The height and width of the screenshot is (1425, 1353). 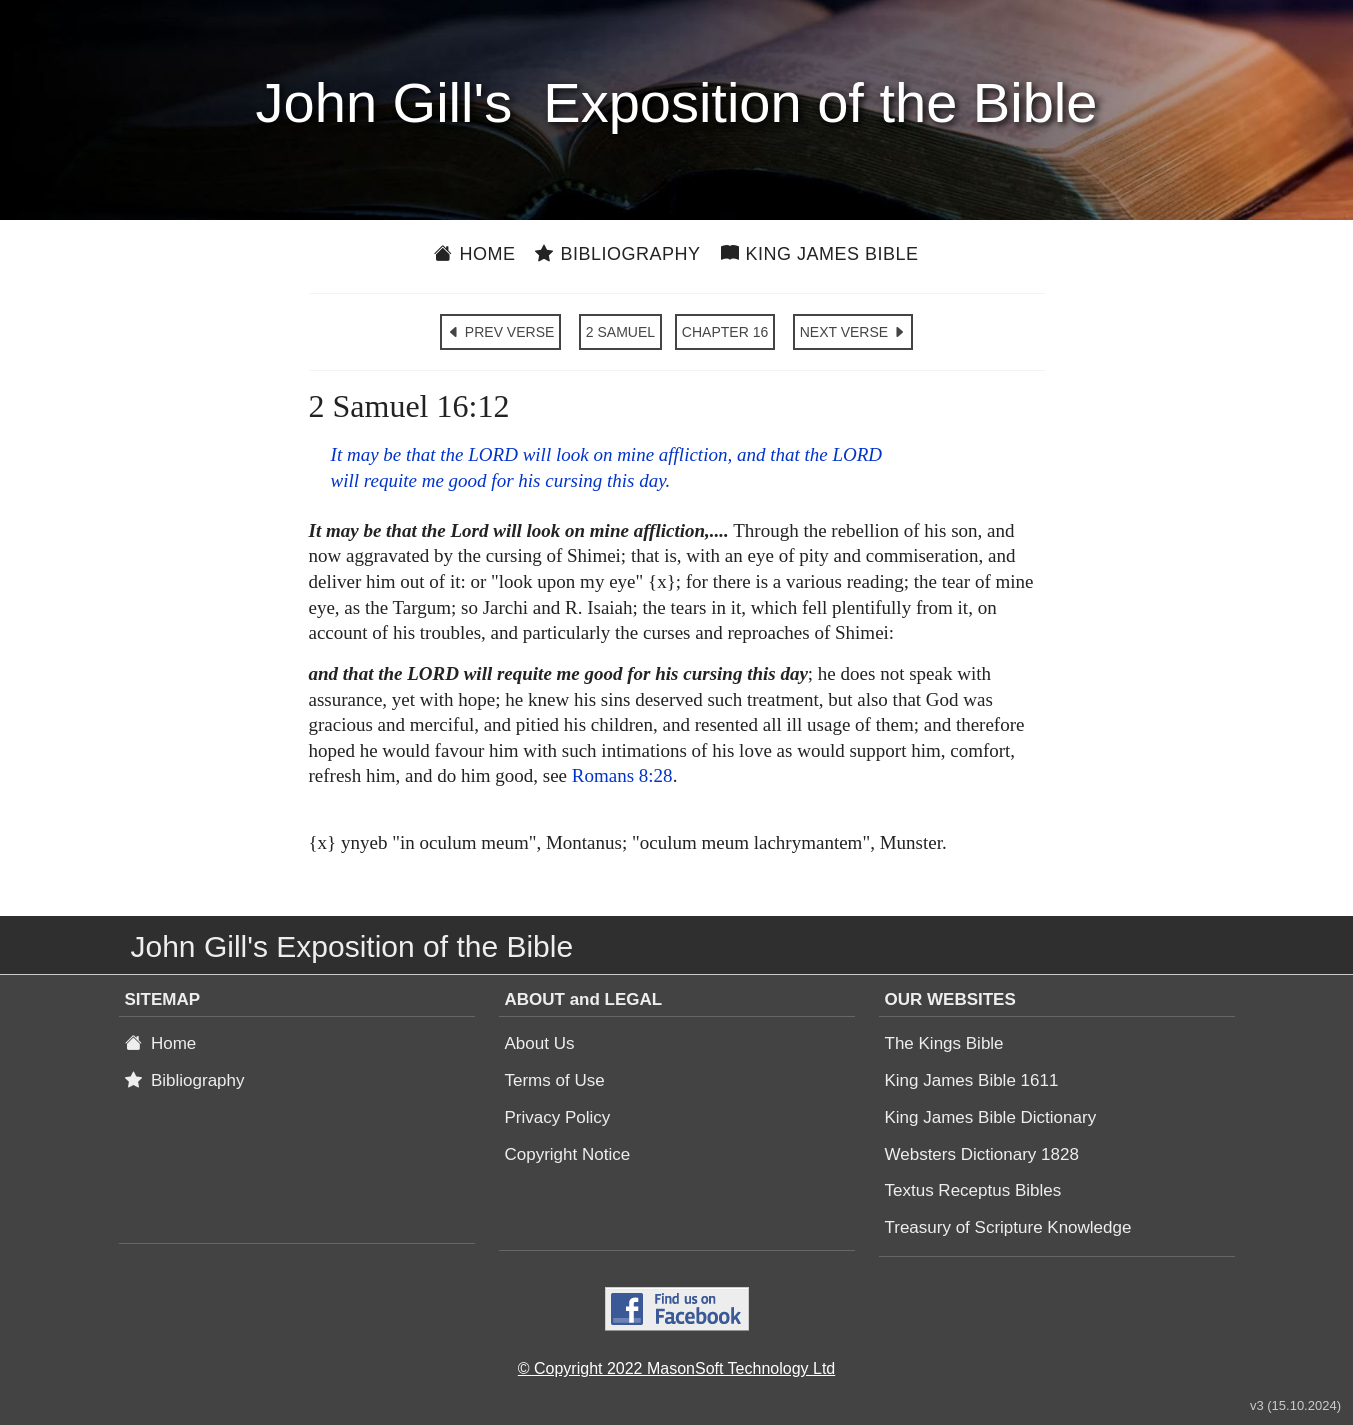 What do you see at coordinates (500, 332) in the screenshot?
I see `PREV VERSE` at bounding box center [500, 332].